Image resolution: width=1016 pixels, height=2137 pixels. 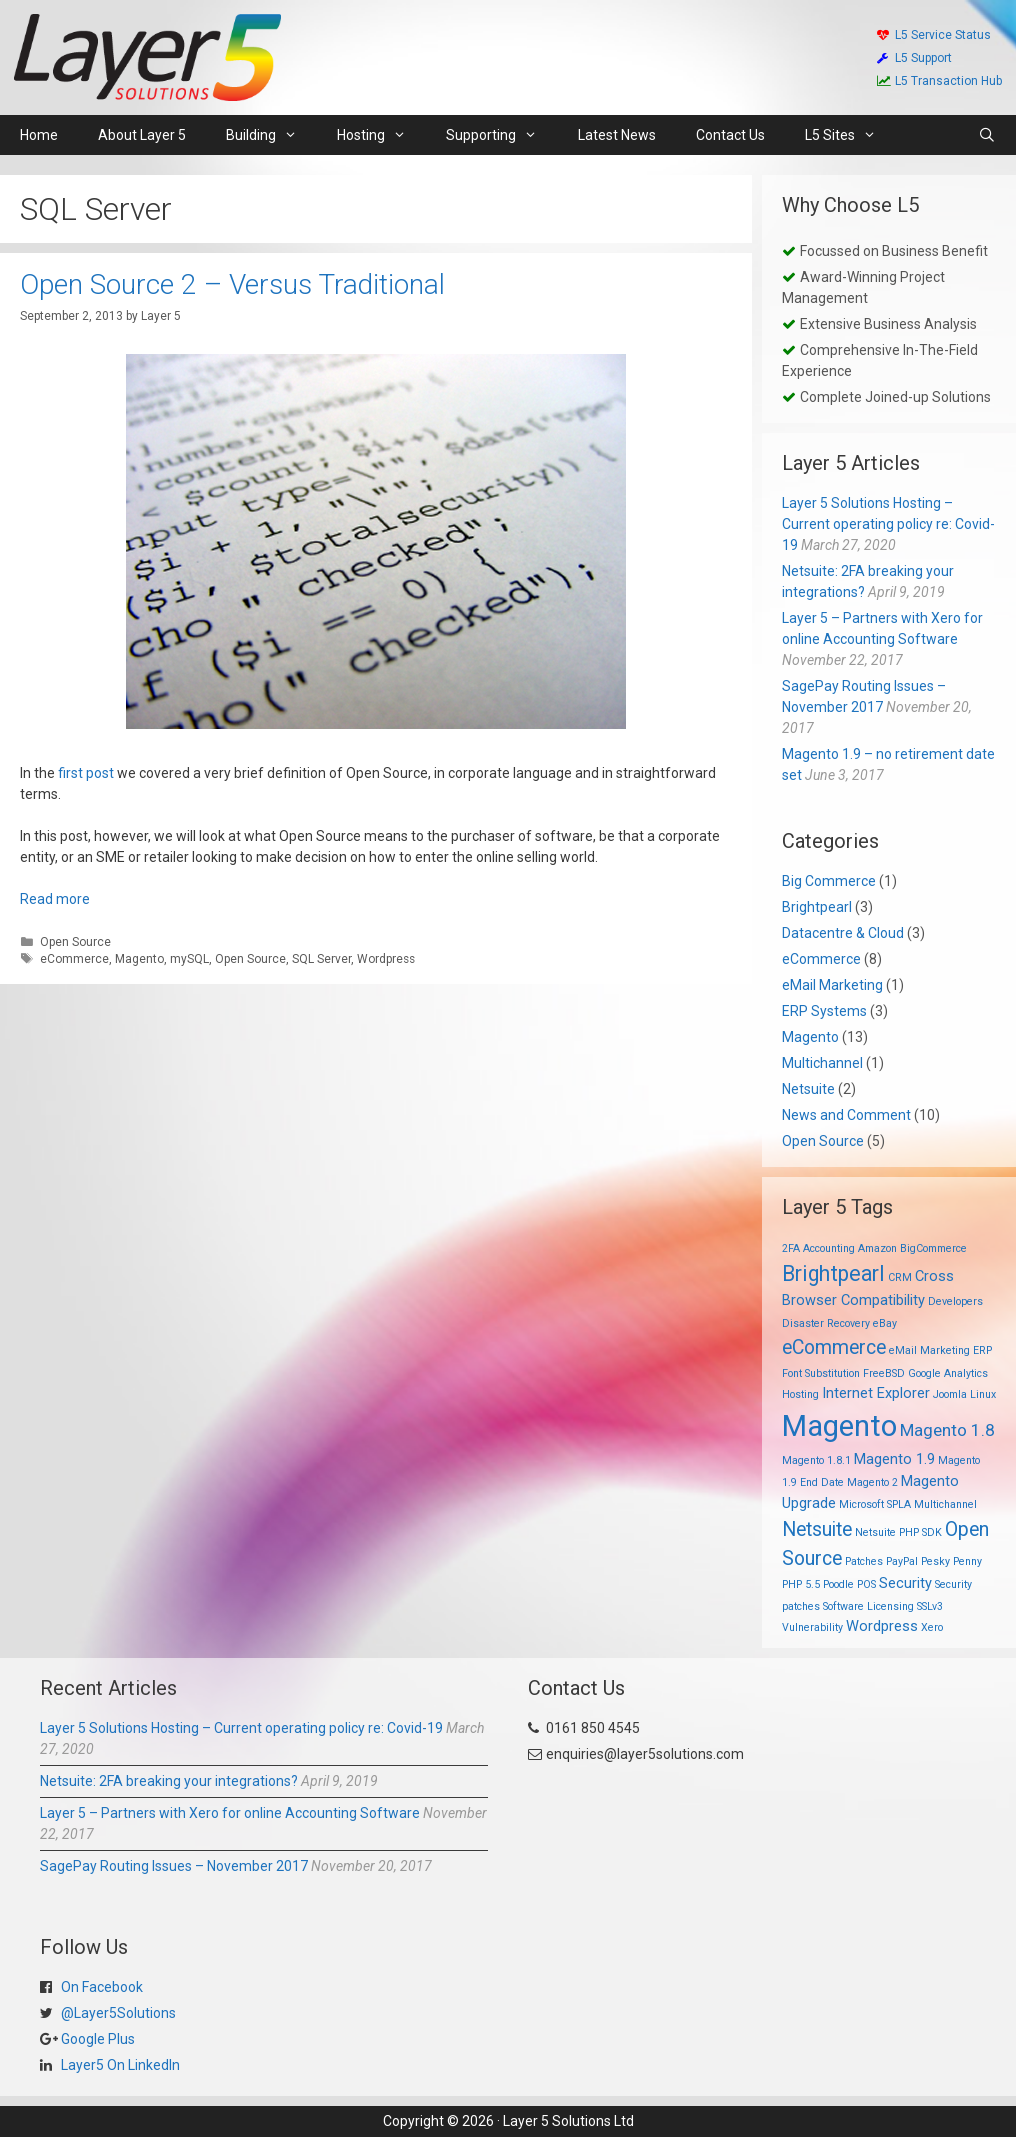 What do you see at coordinates (888, 524) in the screenshot?
I see `Layer 5 Solutions Hosting – Current operating policy re: Covid-19` at bounding box center [888, 524].